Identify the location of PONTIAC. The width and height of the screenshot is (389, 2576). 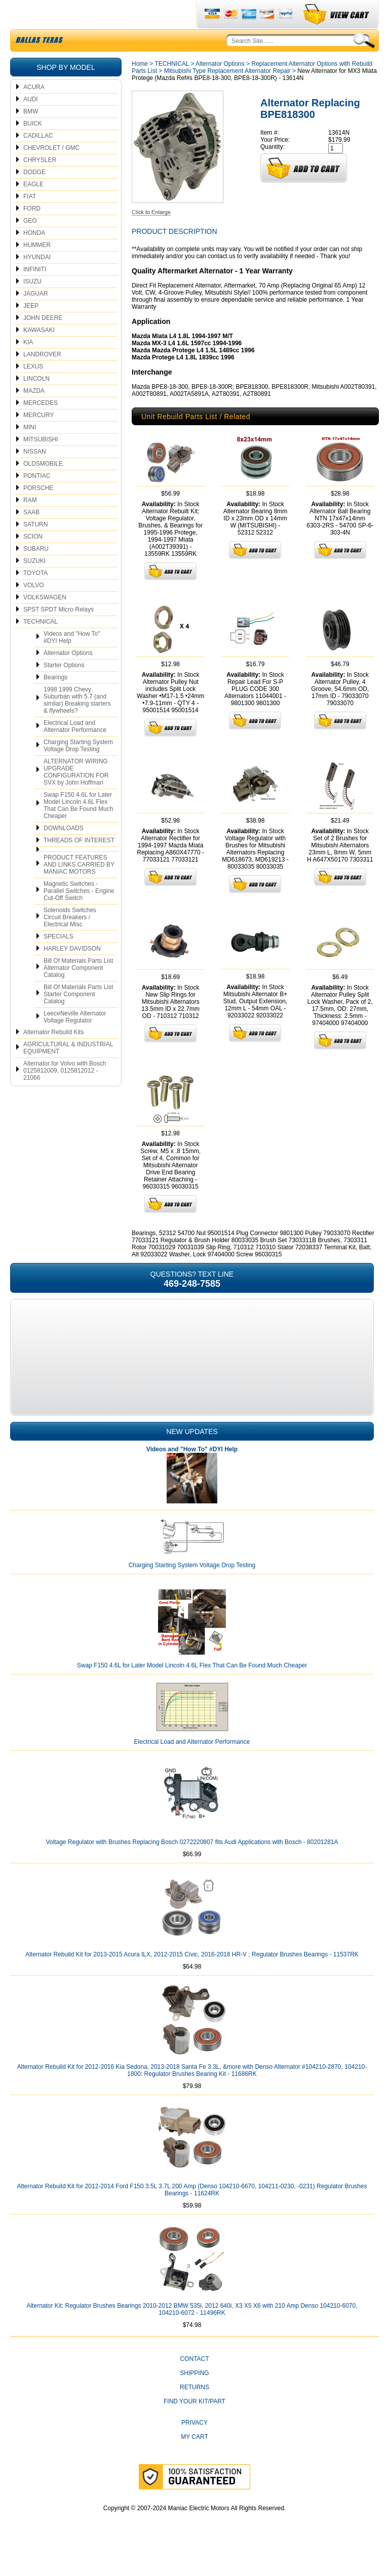
(36, 499).